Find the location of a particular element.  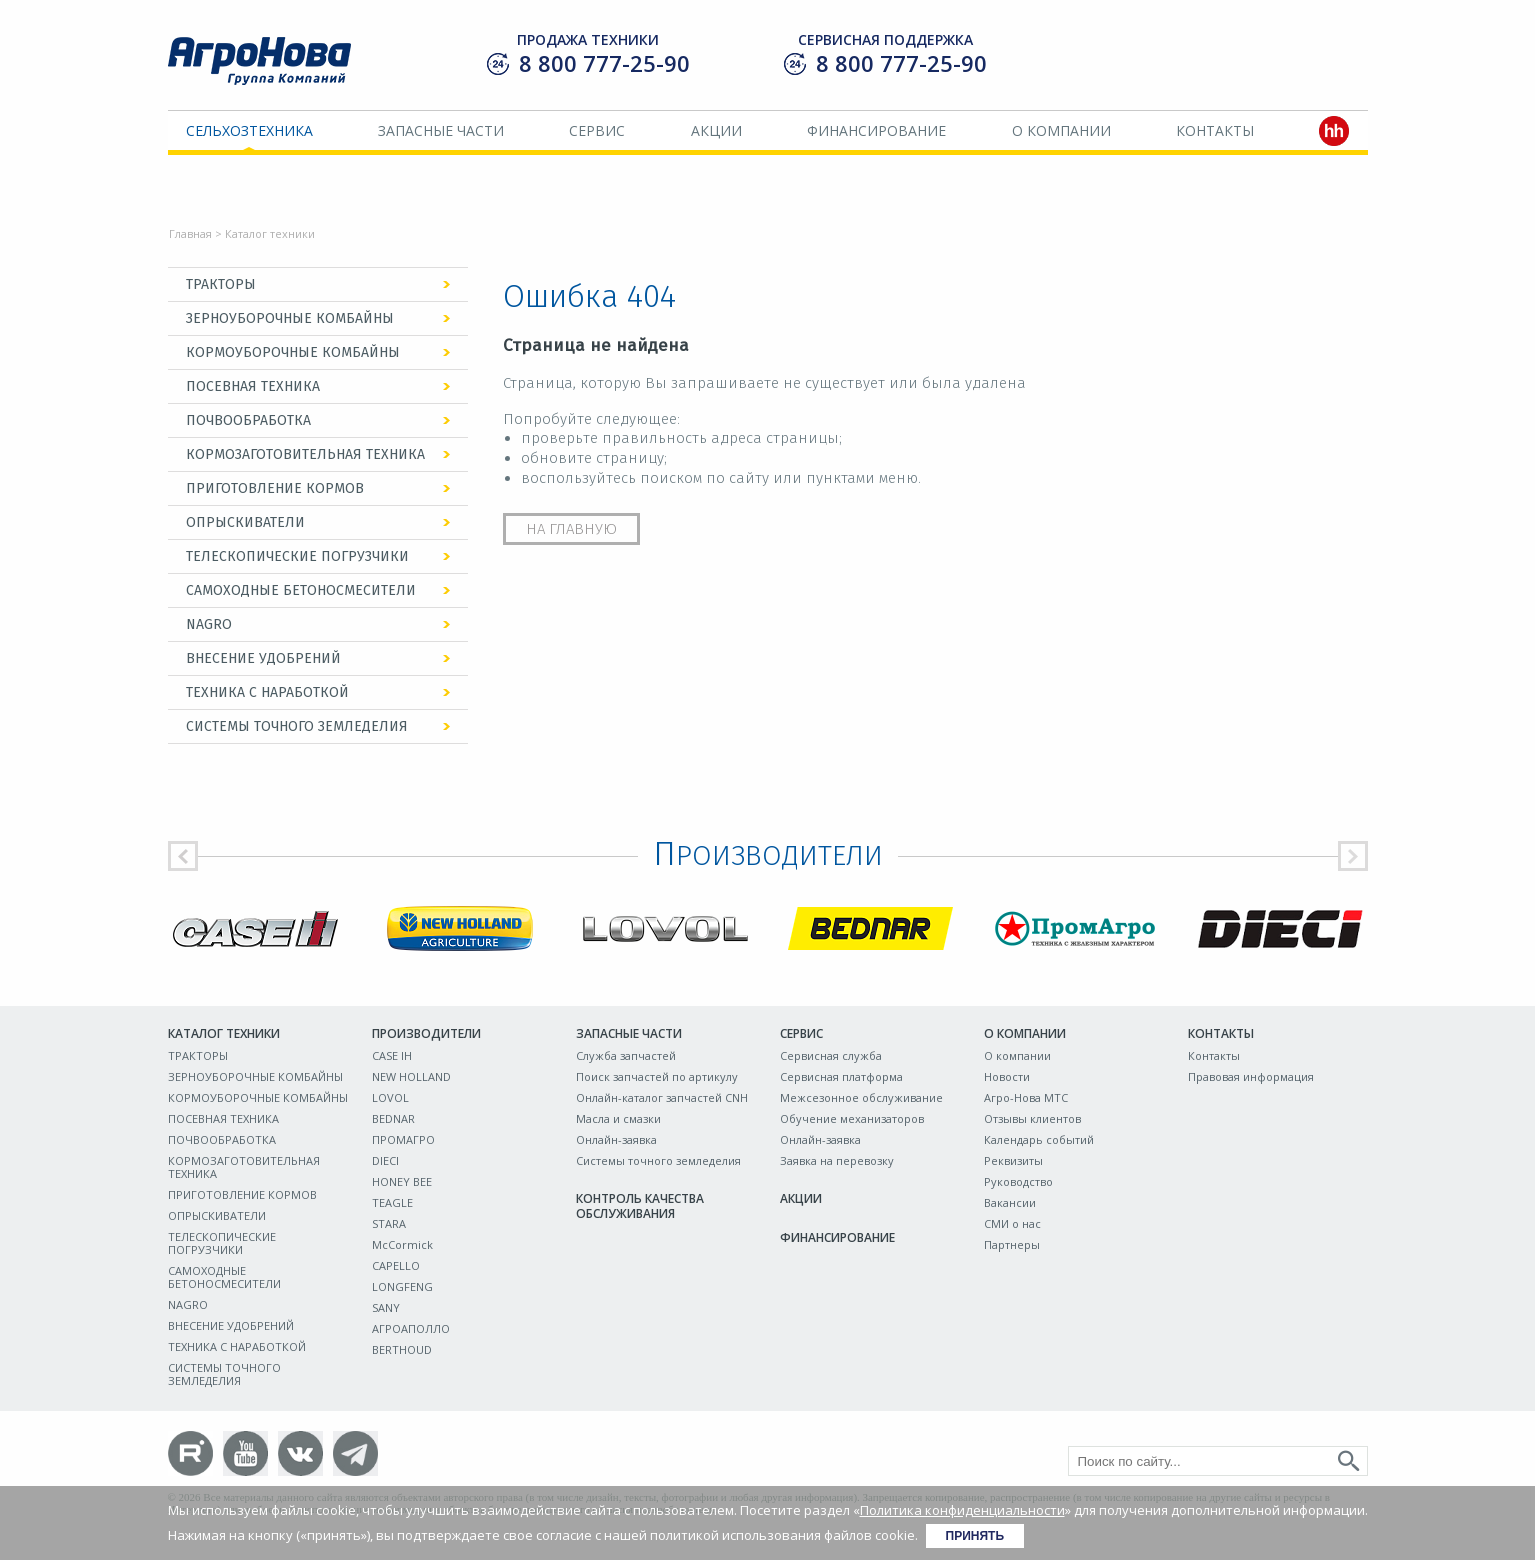

ТЕХНИКА С НАРАБОТКОЙ is located at coordinates (267, 692).